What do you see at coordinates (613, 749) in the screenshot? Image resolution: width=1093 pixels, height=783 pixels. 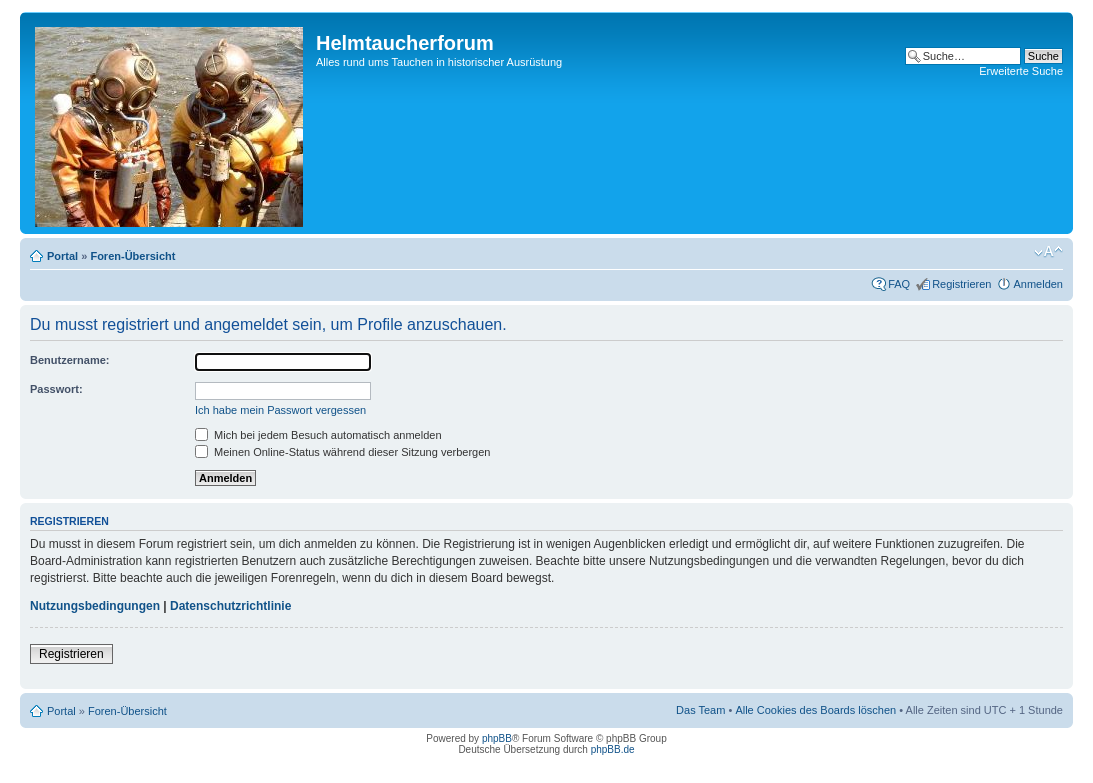 I see `phpBB.de` at bounding box center [613, 749].